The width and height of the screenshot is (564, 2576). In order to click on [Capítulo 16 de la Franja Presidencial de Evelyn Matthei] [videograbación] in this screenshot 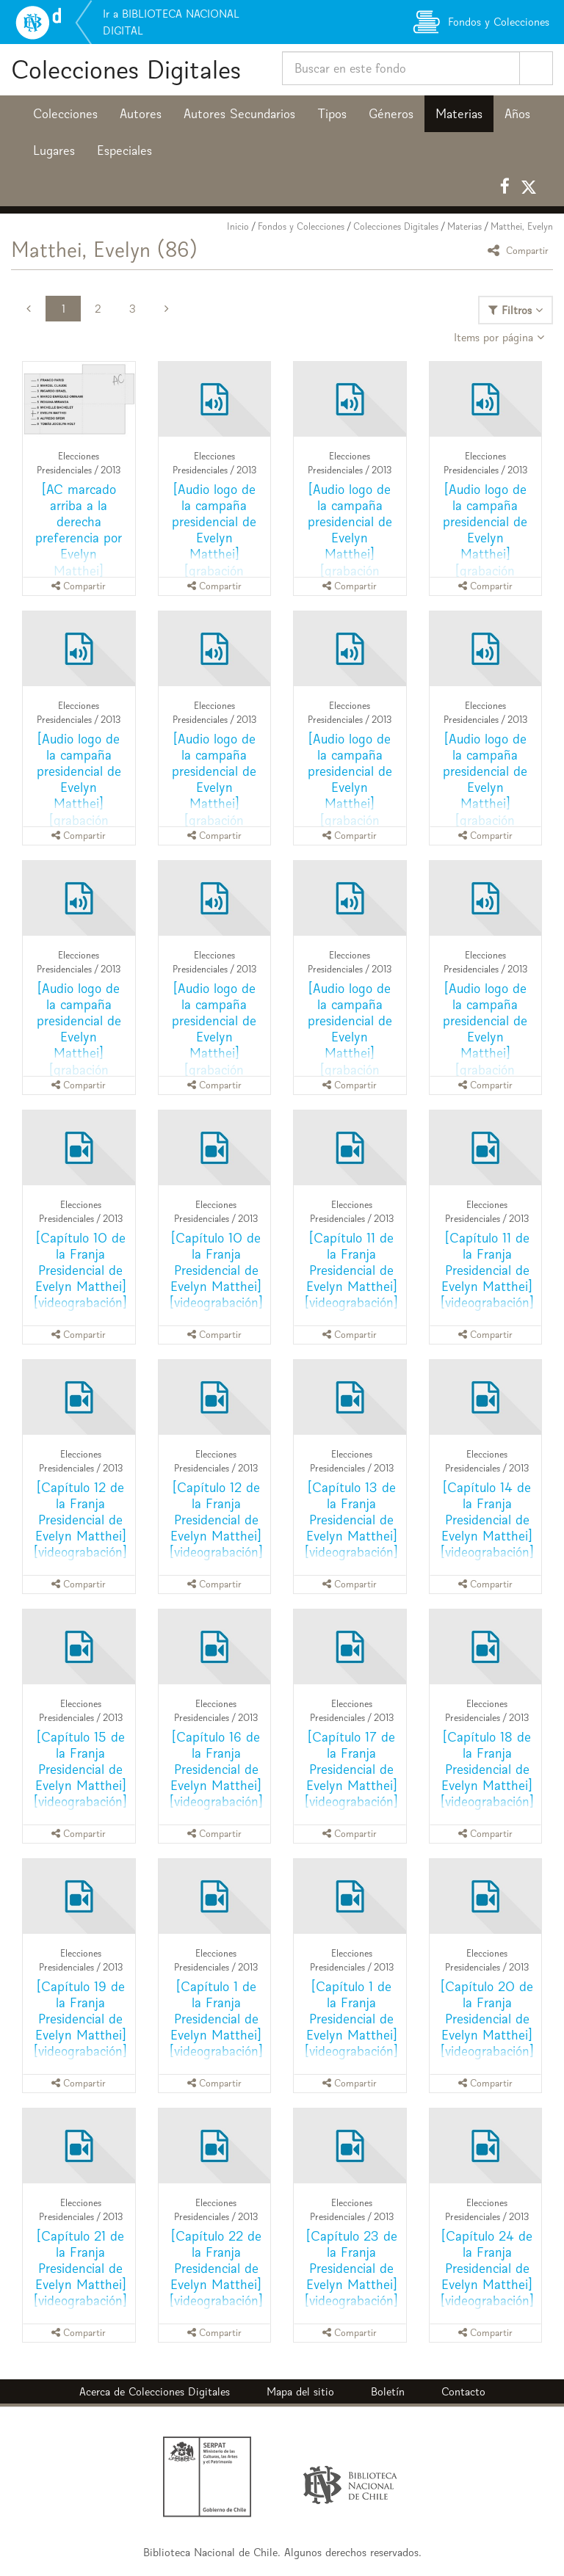, I will do `click(216, 1769)`.